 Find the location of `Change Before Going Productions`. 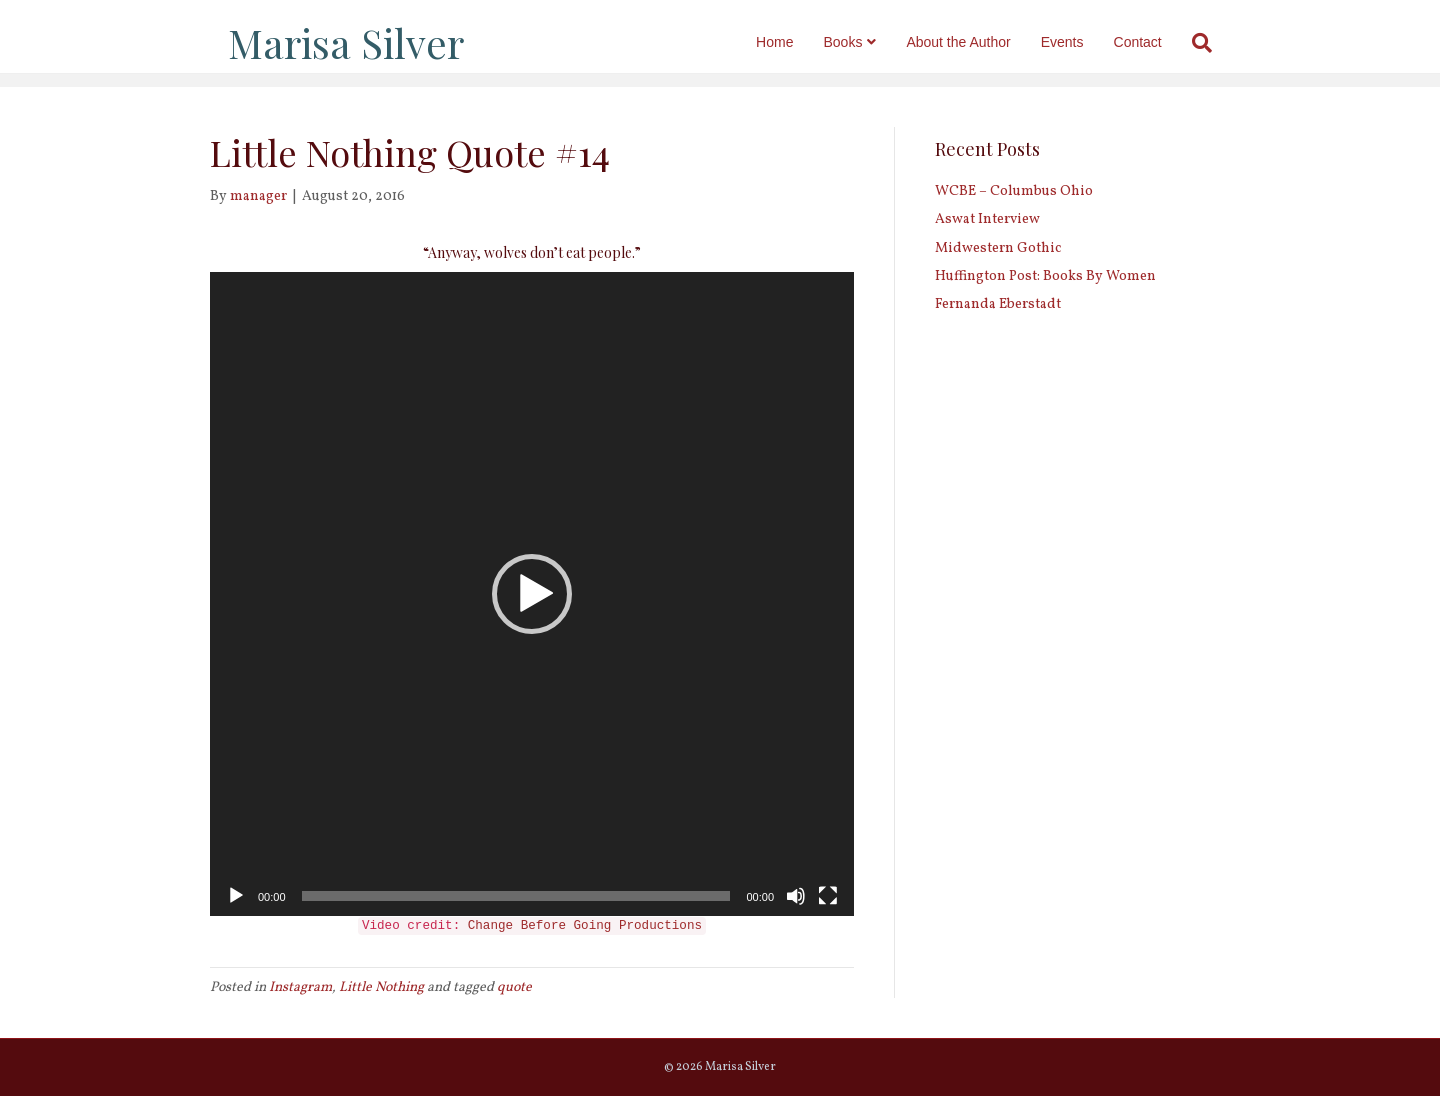

Change Before Going Productions is located at coordinates (585, 926).